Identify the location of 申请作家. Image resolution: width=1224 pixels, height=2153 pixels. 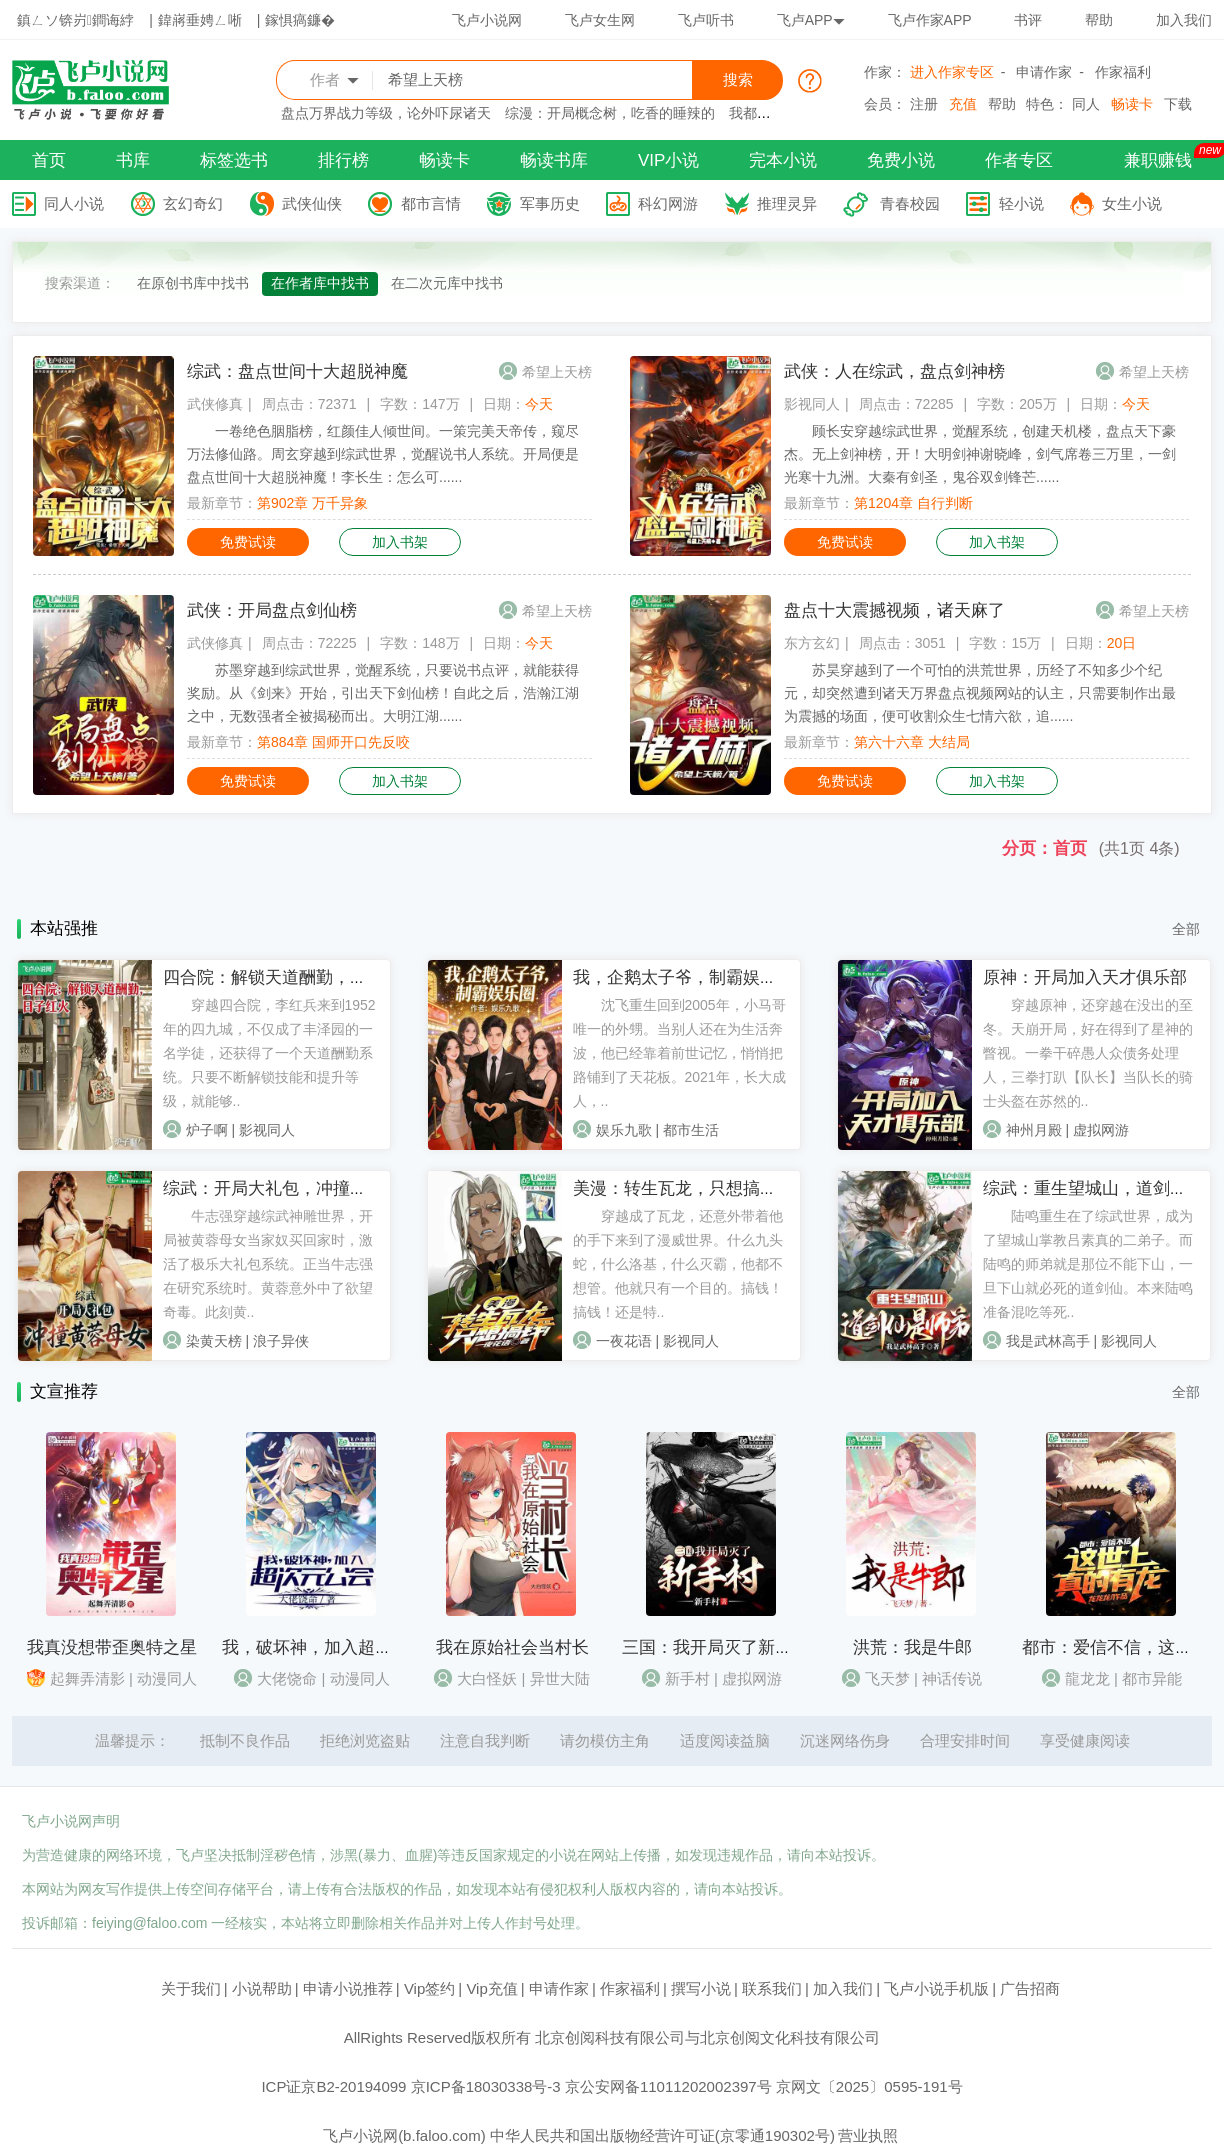
(1044, 72).